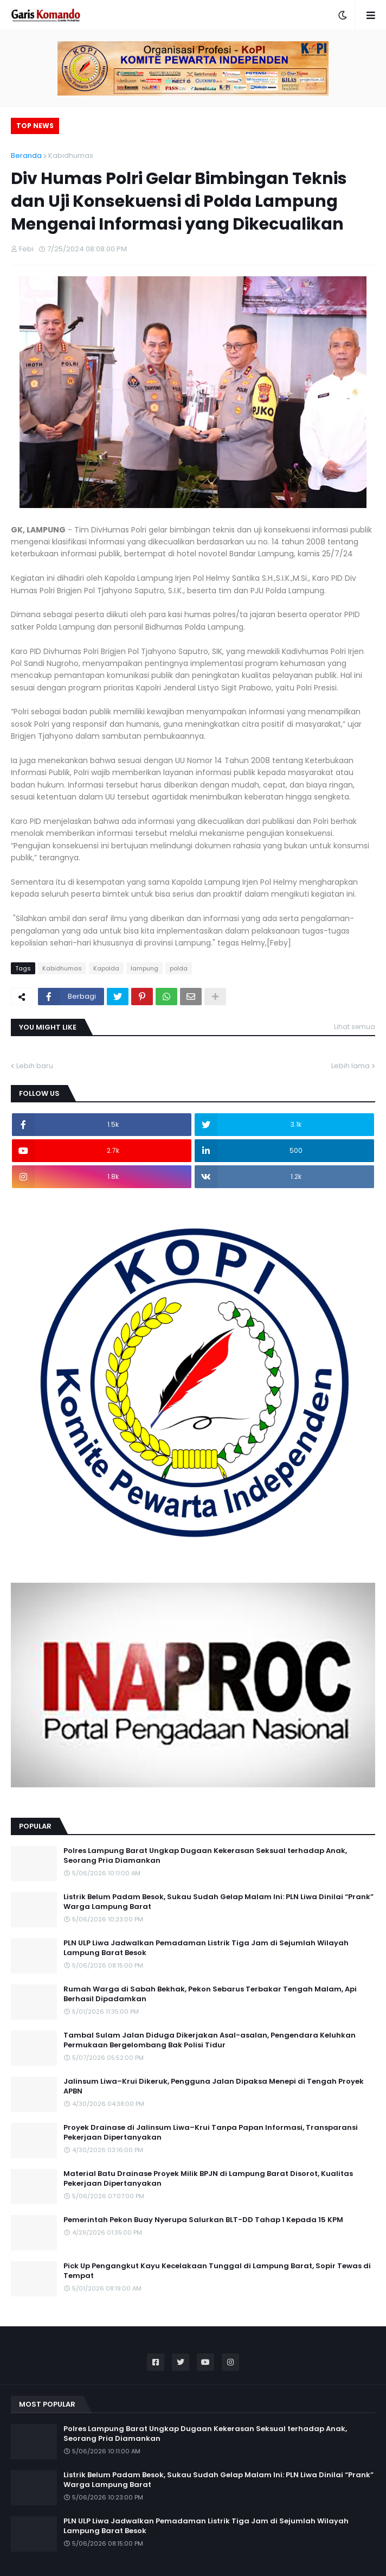  Describe the element at coordinates (210, 1994) in the screenshot. I see `Rumah Warga di Sabah Bekhak, Pekon Sebarus Terbakar Tengah Malam, Api Berhasil Dipadamkan` at that location.